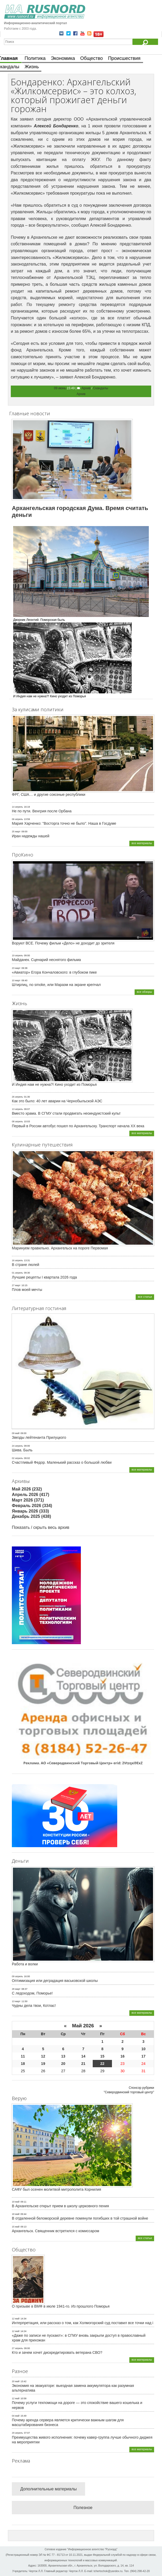 This screenshot has width=162, height=2576. Describe the element at coordinates (17, 1976) in the screenshot. I see `09 апрель` at that location.